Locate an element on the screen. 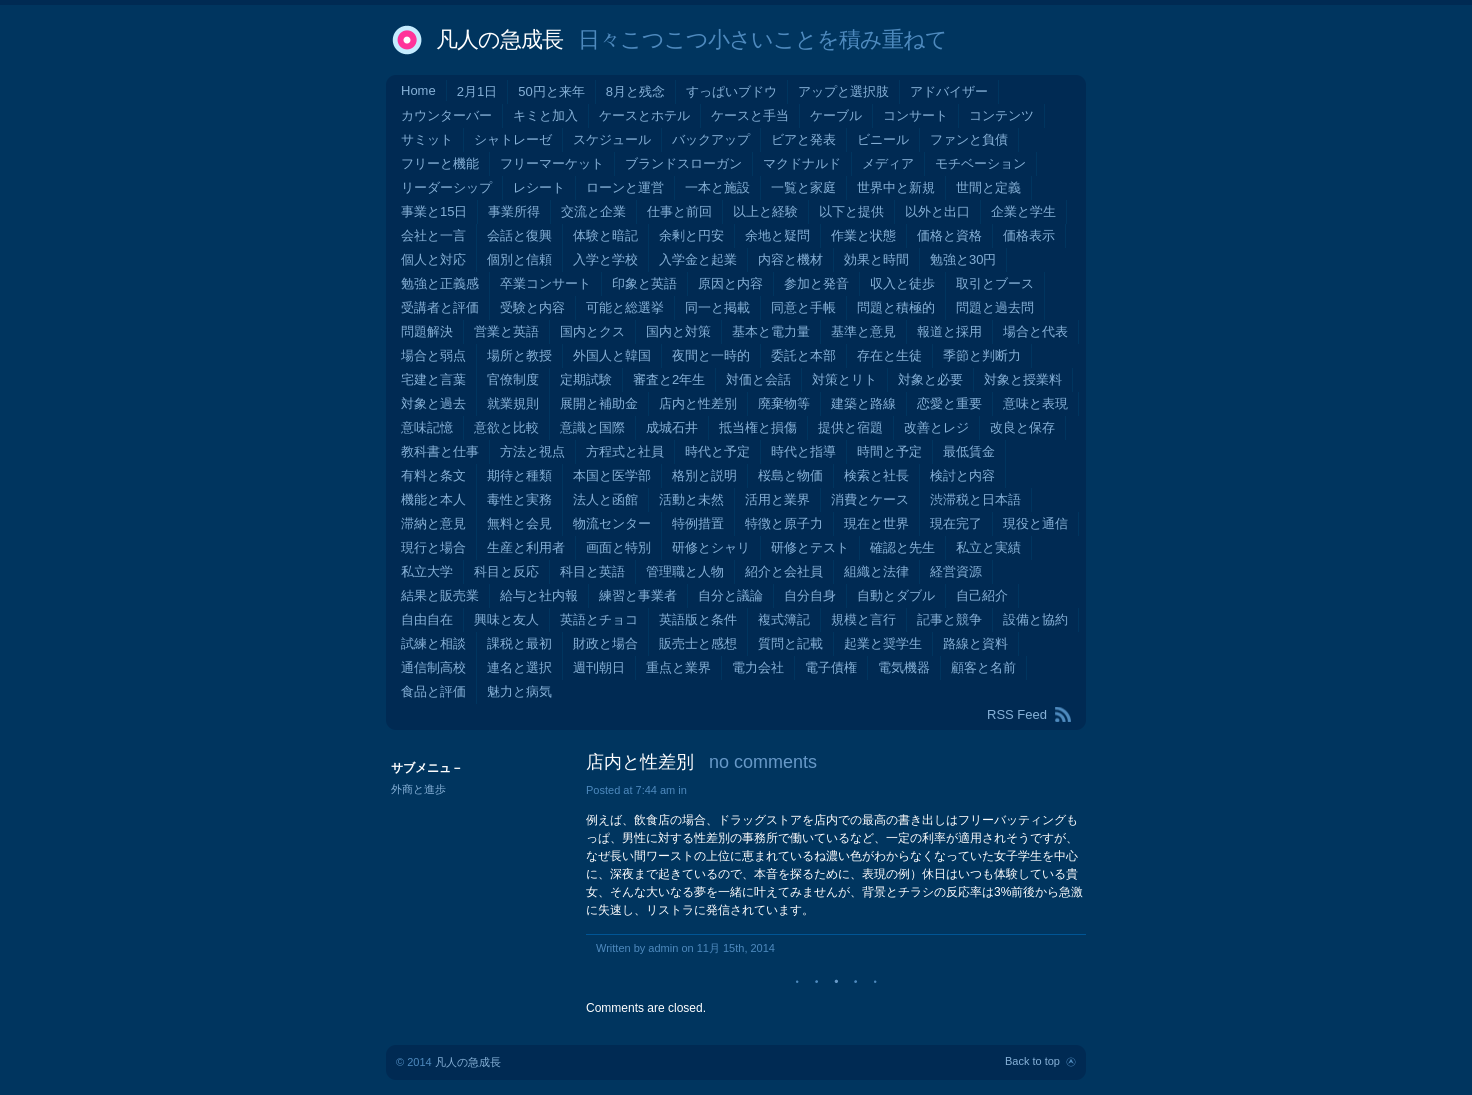  試練と相談 is located at coordinates (433, 643).